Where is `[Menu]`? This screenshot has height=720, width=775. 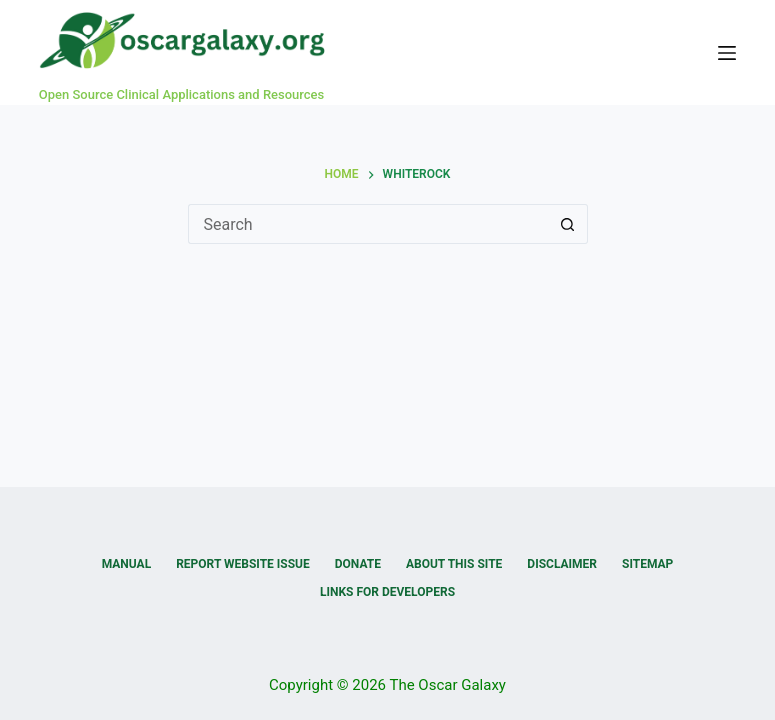
[Menu] is located at coordinates (727, 53).